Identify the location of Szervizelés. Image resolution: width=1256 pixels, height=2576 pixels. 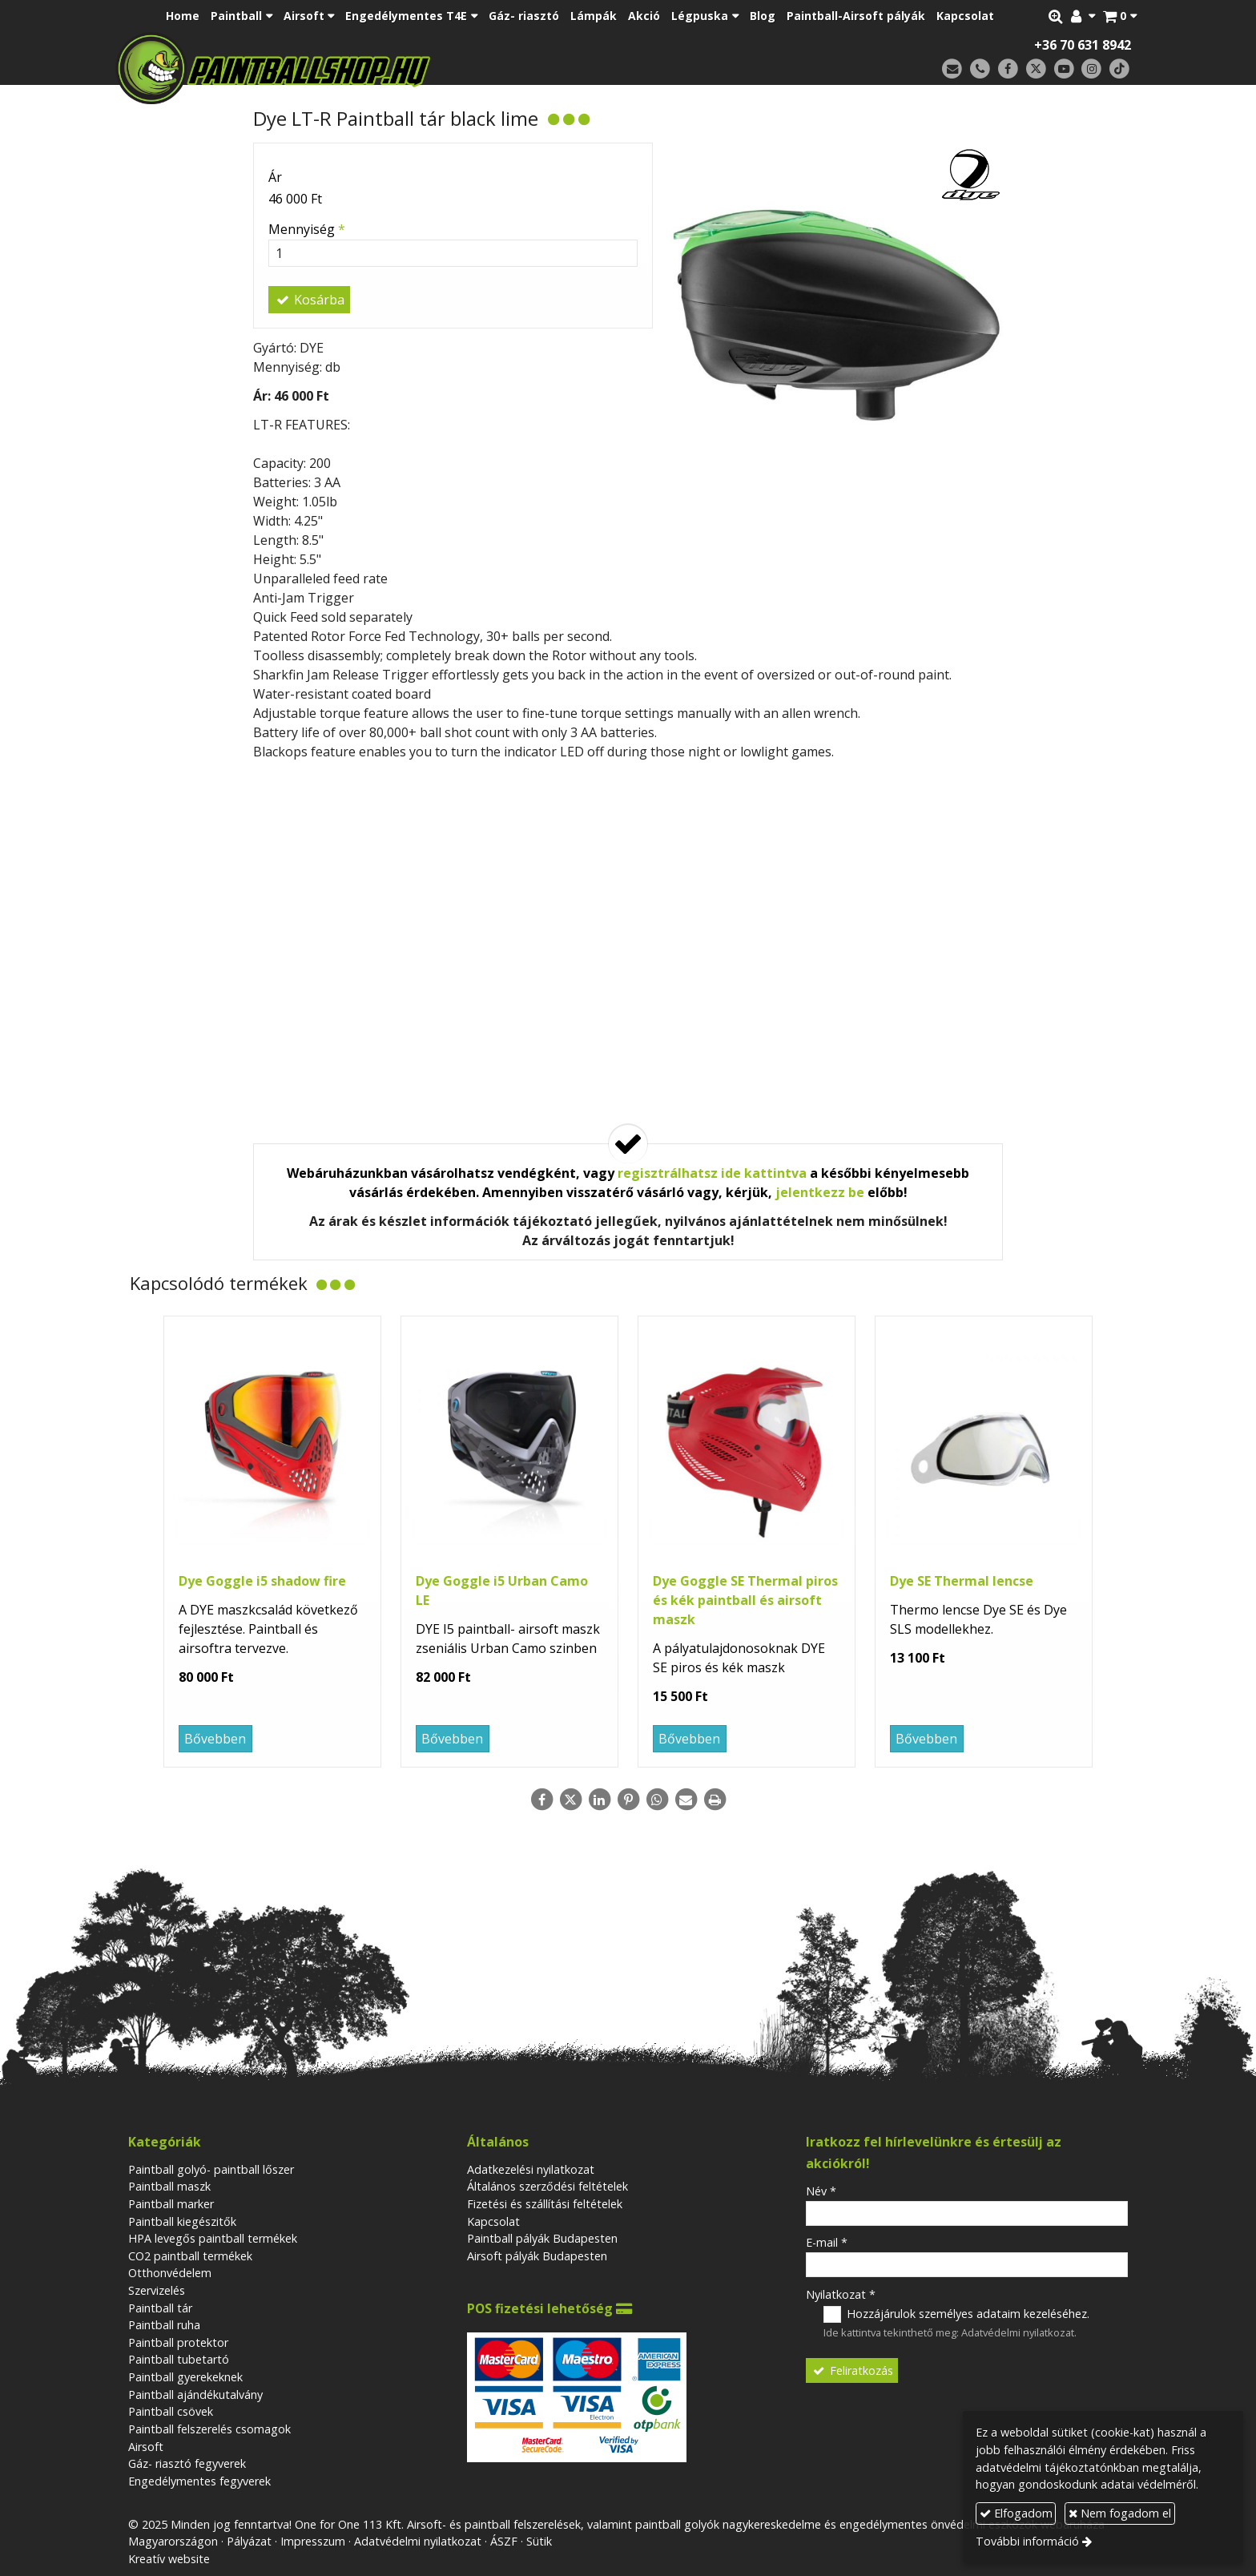
(156, 2290).